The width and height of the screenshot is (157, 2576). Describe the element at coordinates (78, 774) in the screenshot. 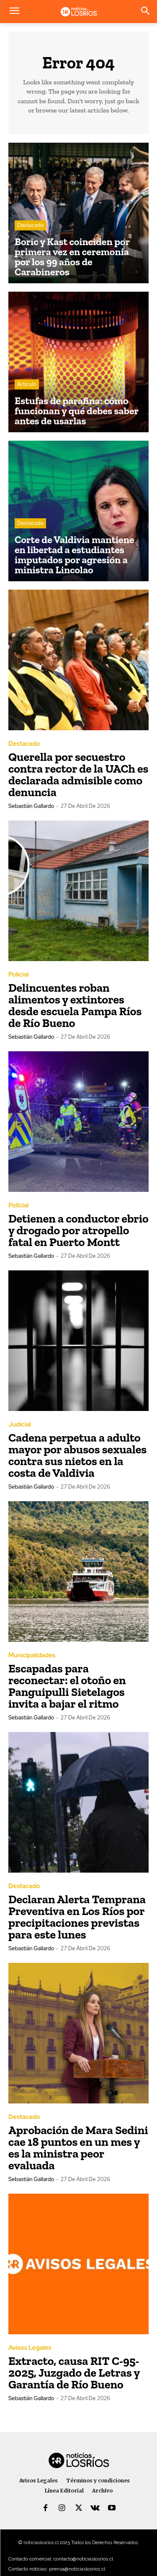

I see `Querella por secuestro contra rector de la UACh es declarada admisible como denuncia` at that location.